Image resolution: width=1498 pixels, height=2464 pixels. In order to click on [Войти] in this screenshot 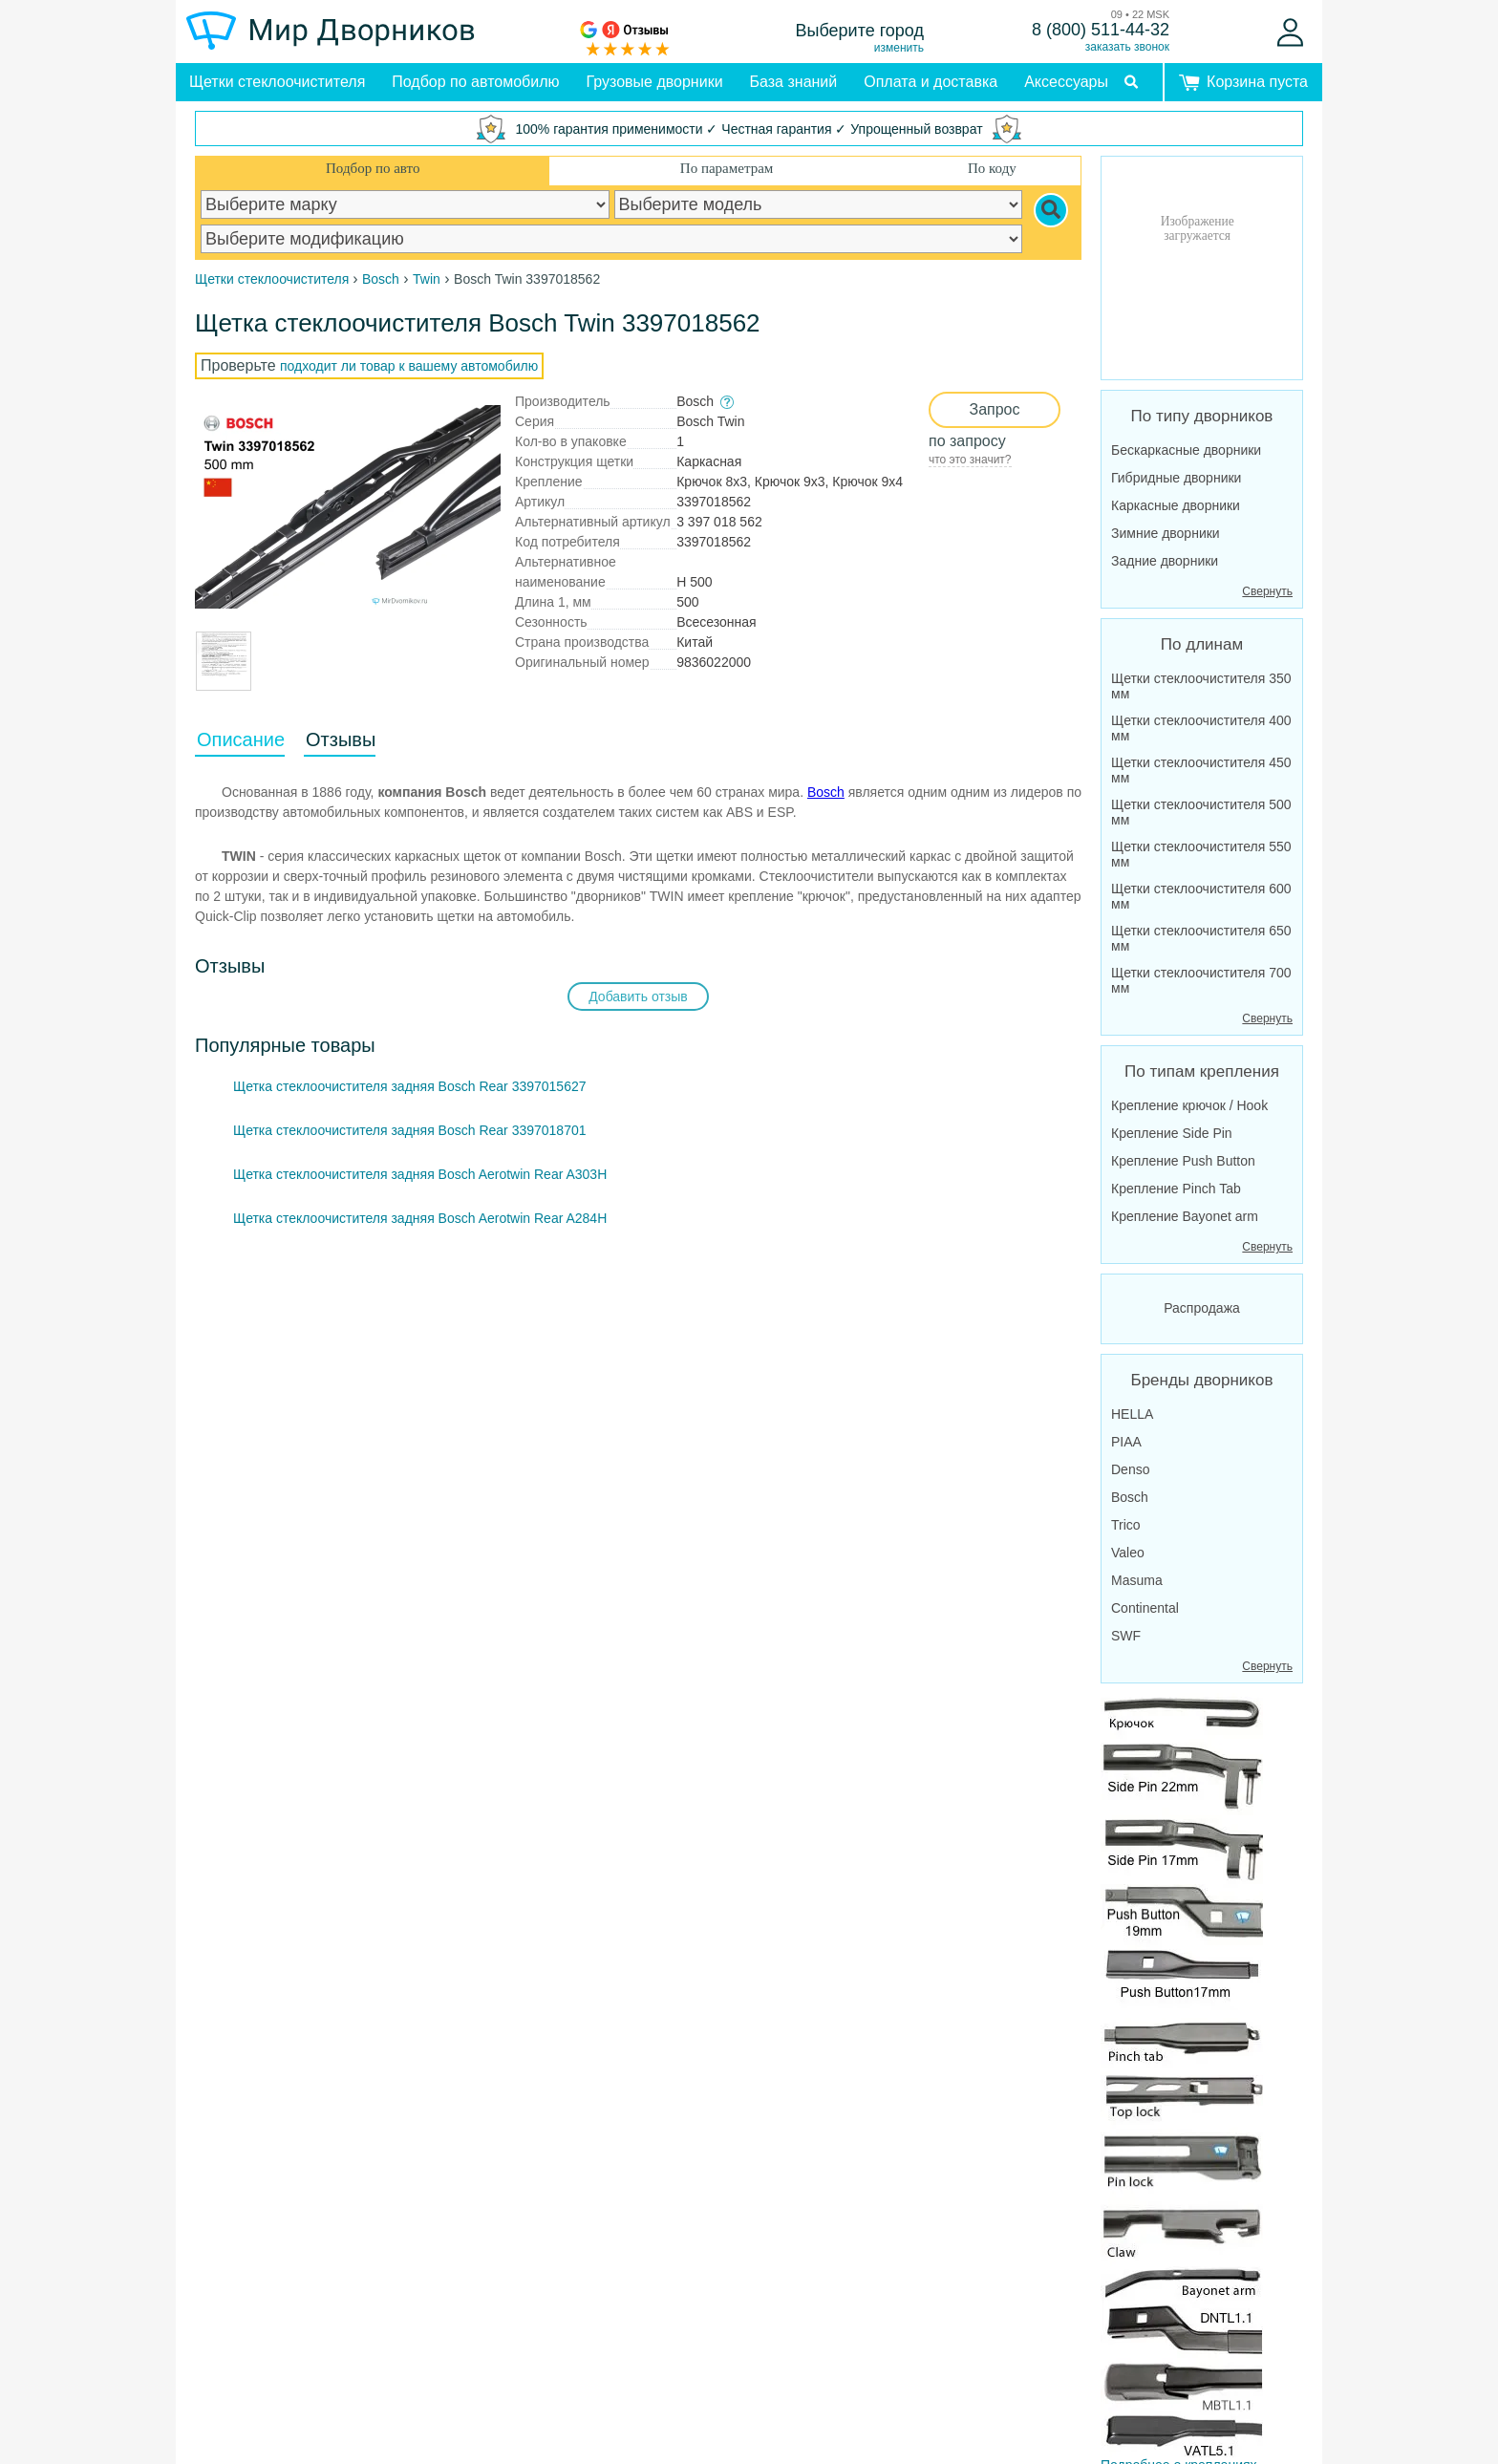, I will do `click(1290, 32)`.